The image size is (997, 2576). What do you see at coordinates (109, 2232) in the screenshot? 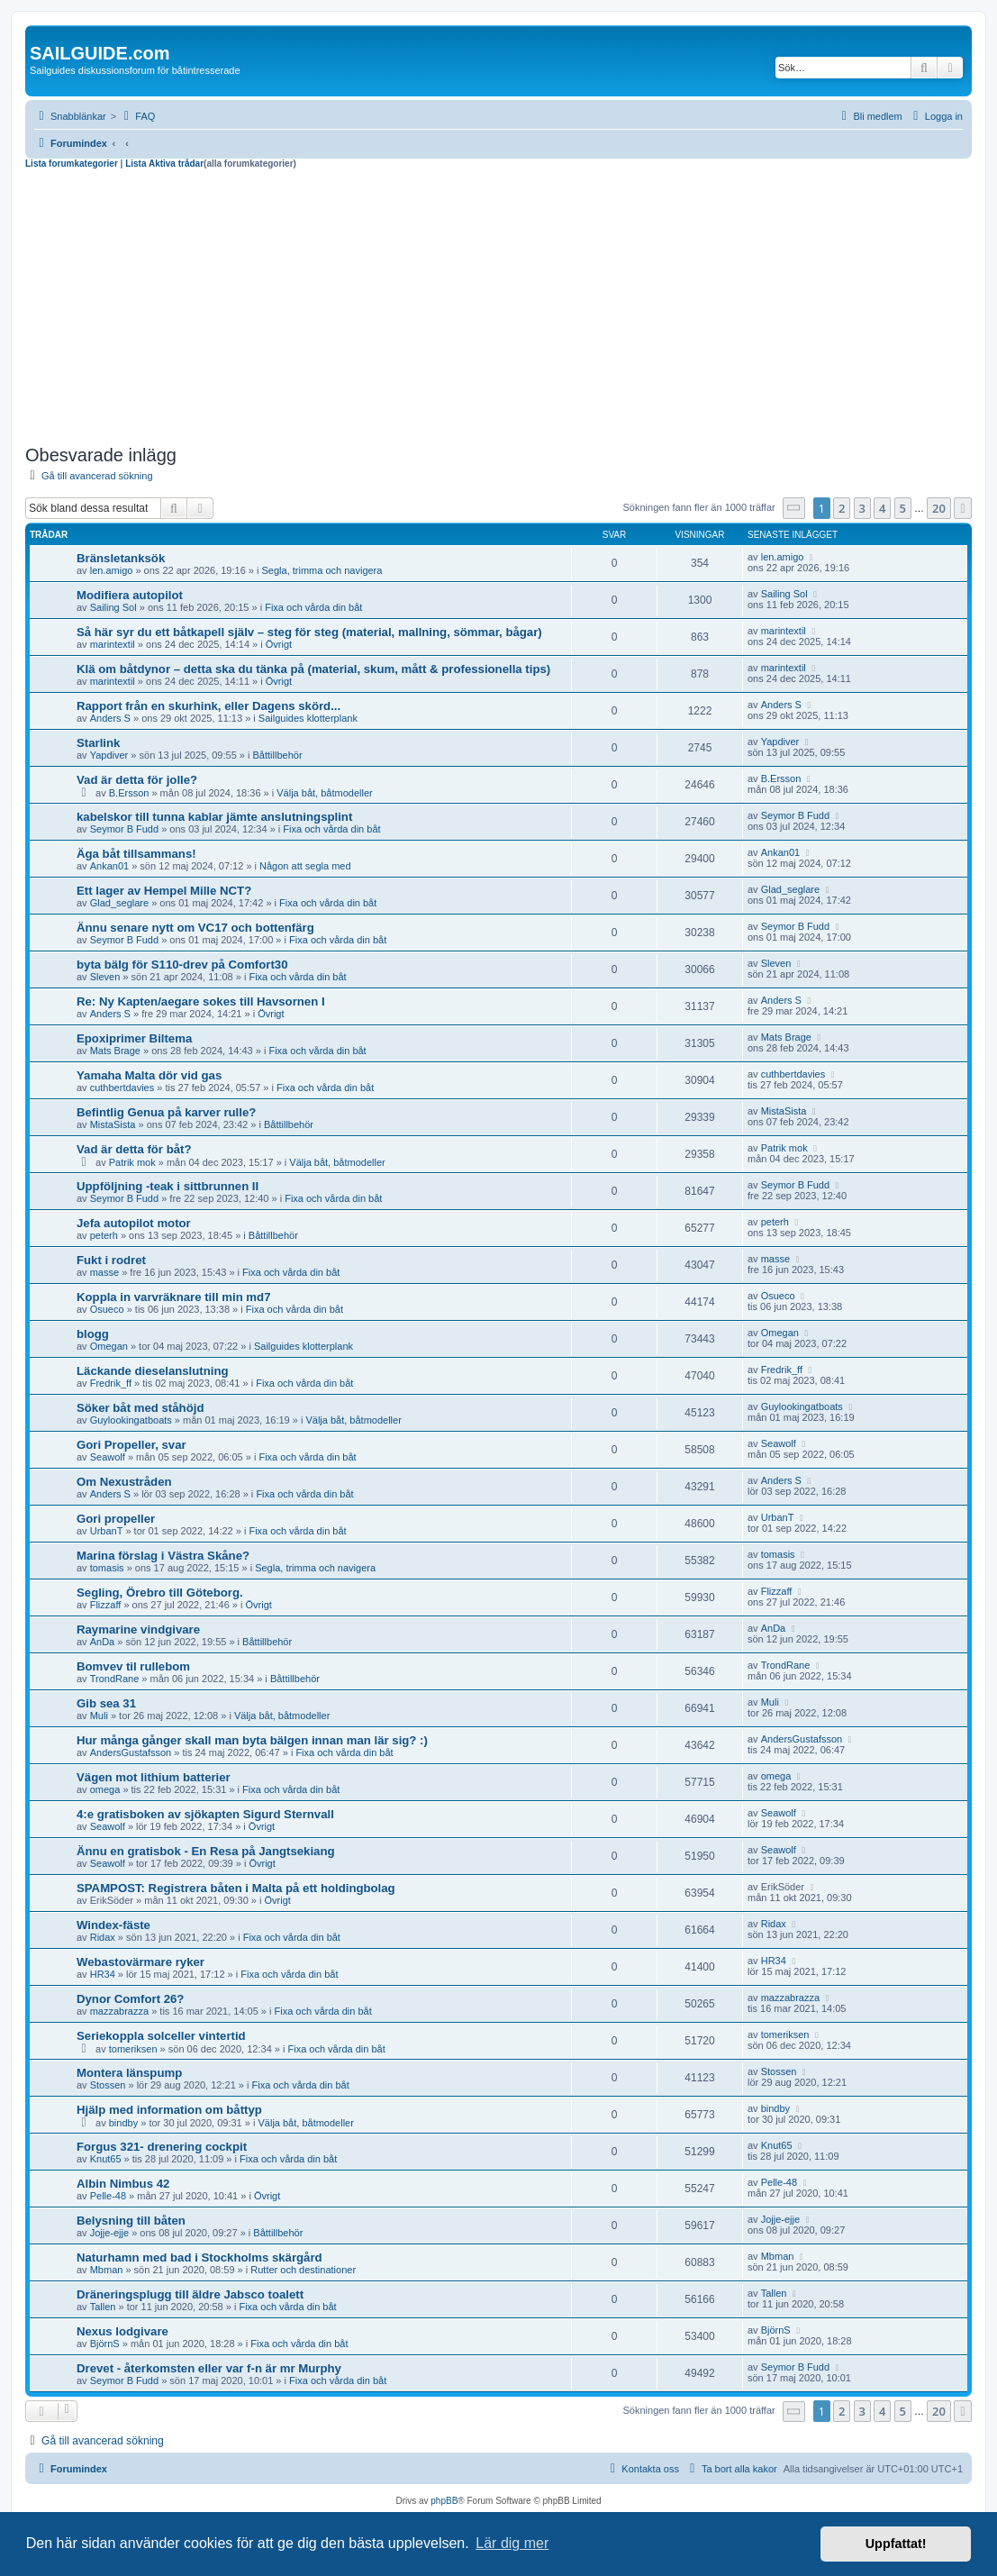
I see `Jojje-ejje` at bounding box center [109, 2232].